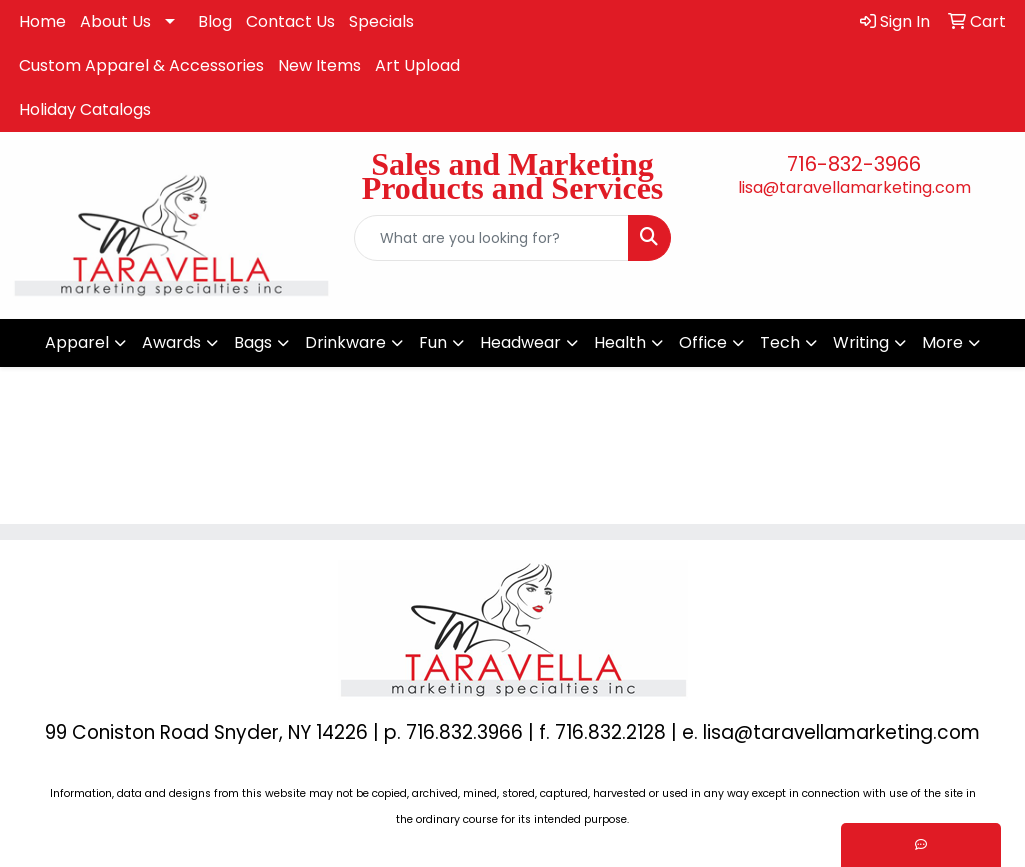  Describe the element at coordinates (942, 342) in the screenshot. I see `More [button]` at that location.